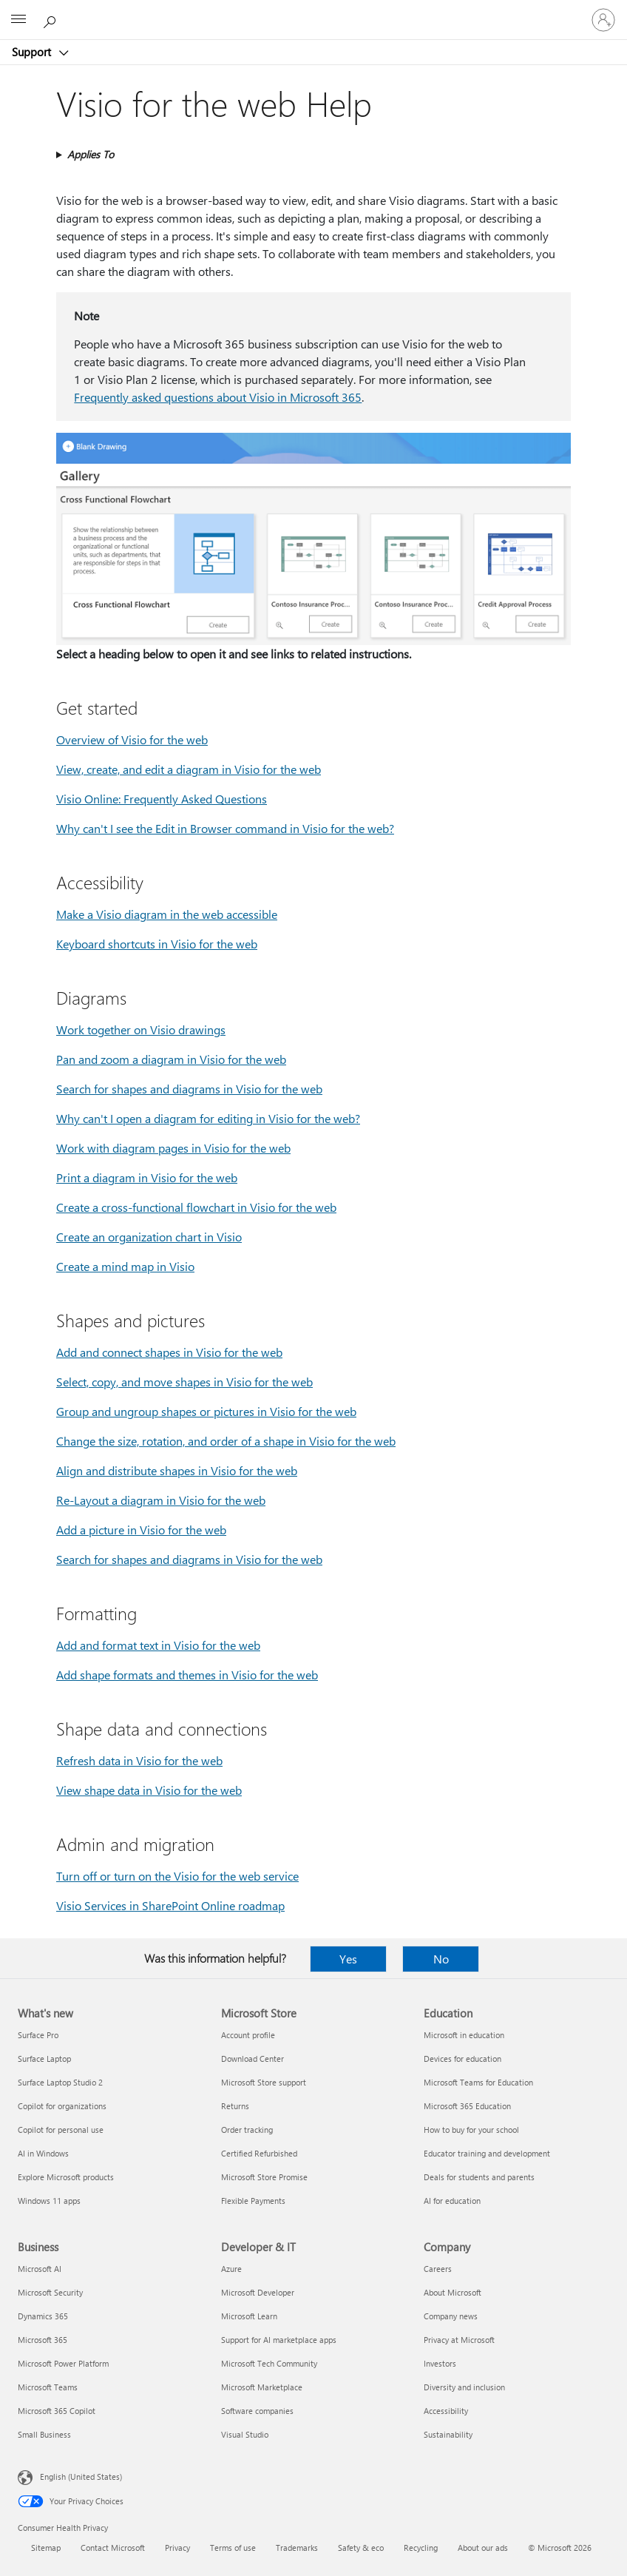 Image resolution: width=627 pixels, height=2576 pixels. Describe the element at coordinates (44, 2434) in the screenshot. I see `Small Business [Small Business Business]` at that location.